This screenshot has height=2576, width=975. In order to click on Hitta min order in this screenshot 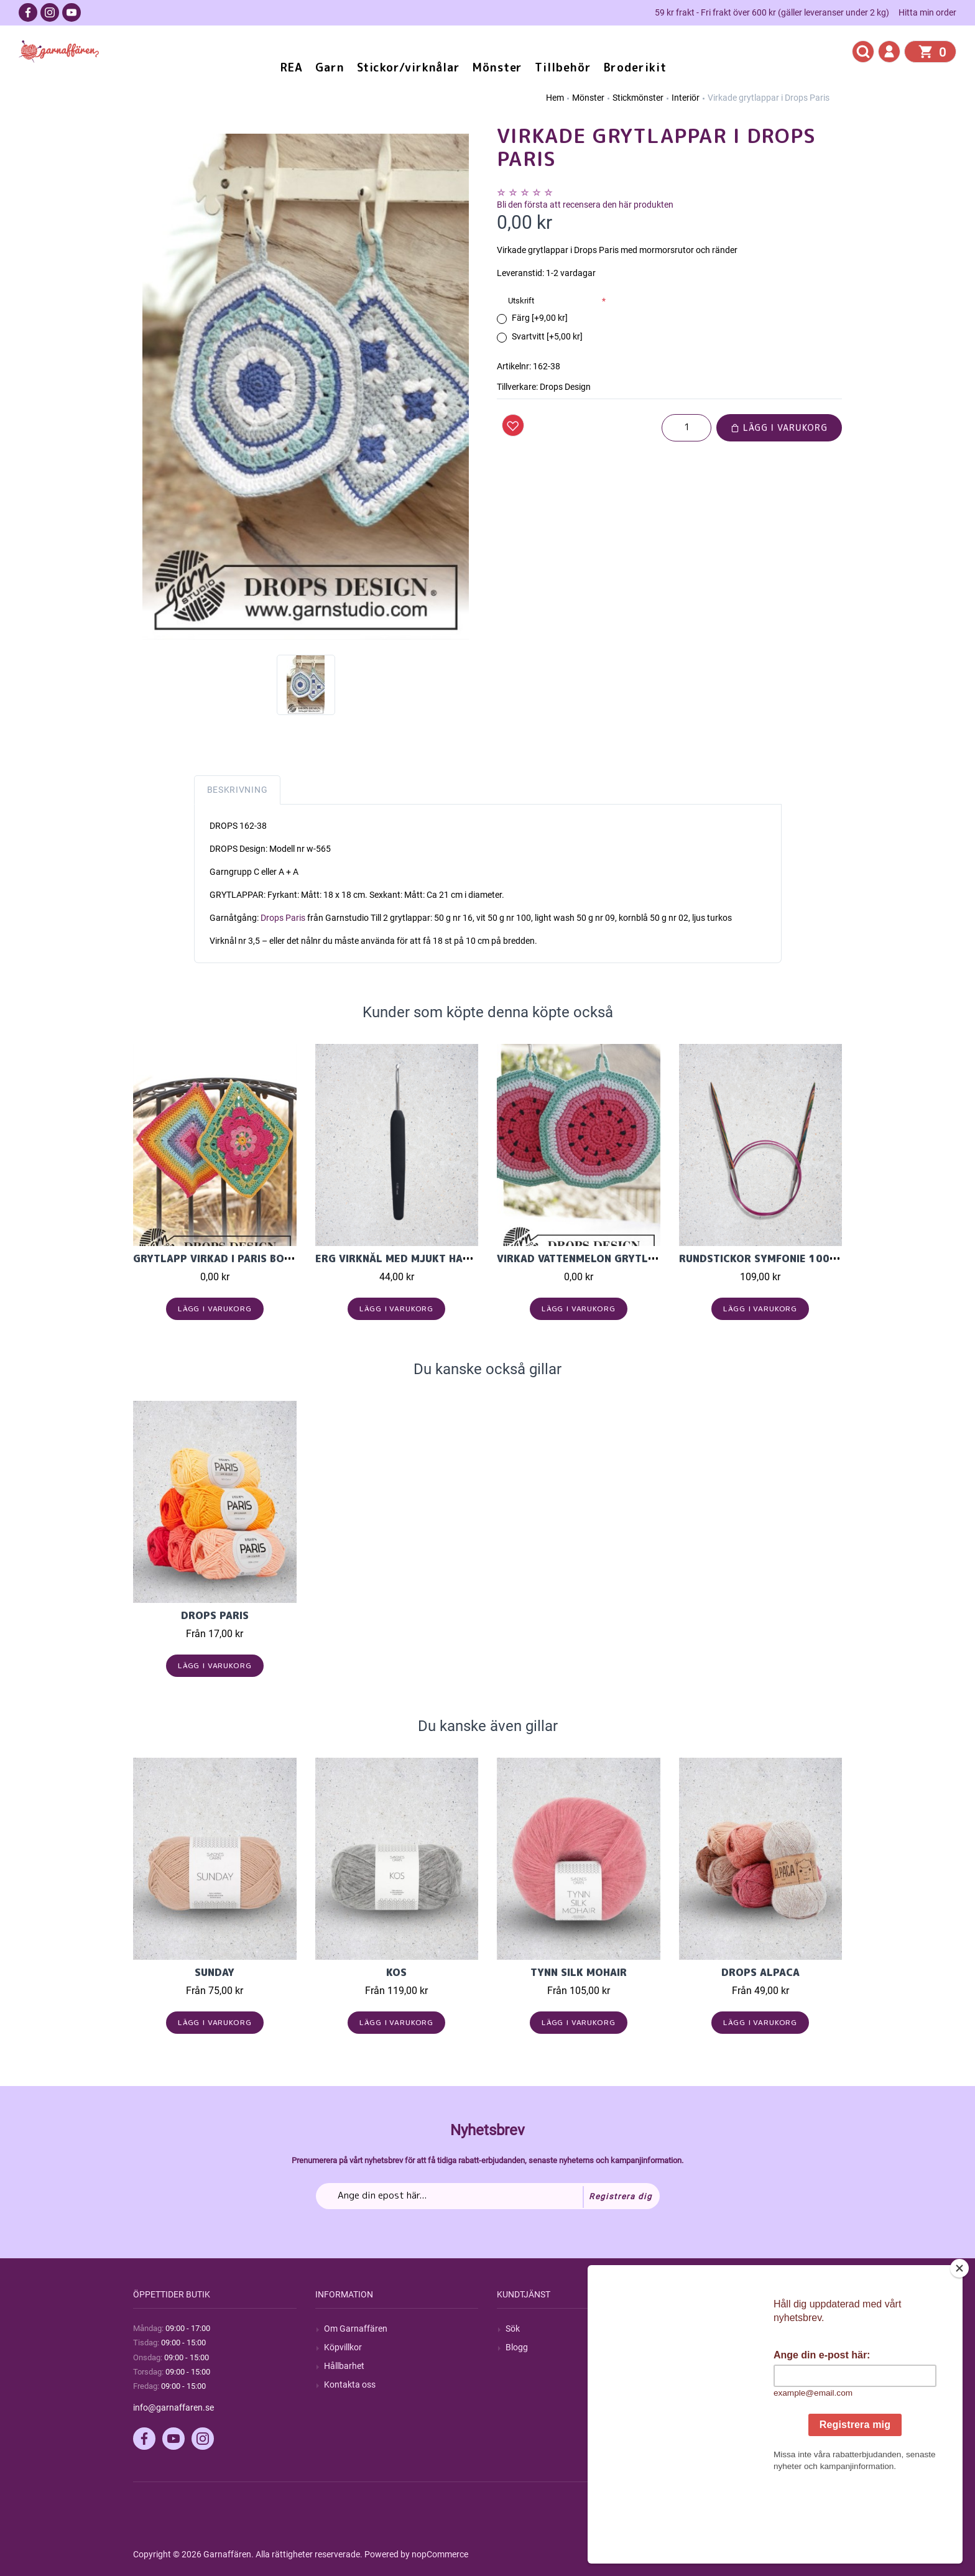, I will do `click(927, 12)`.